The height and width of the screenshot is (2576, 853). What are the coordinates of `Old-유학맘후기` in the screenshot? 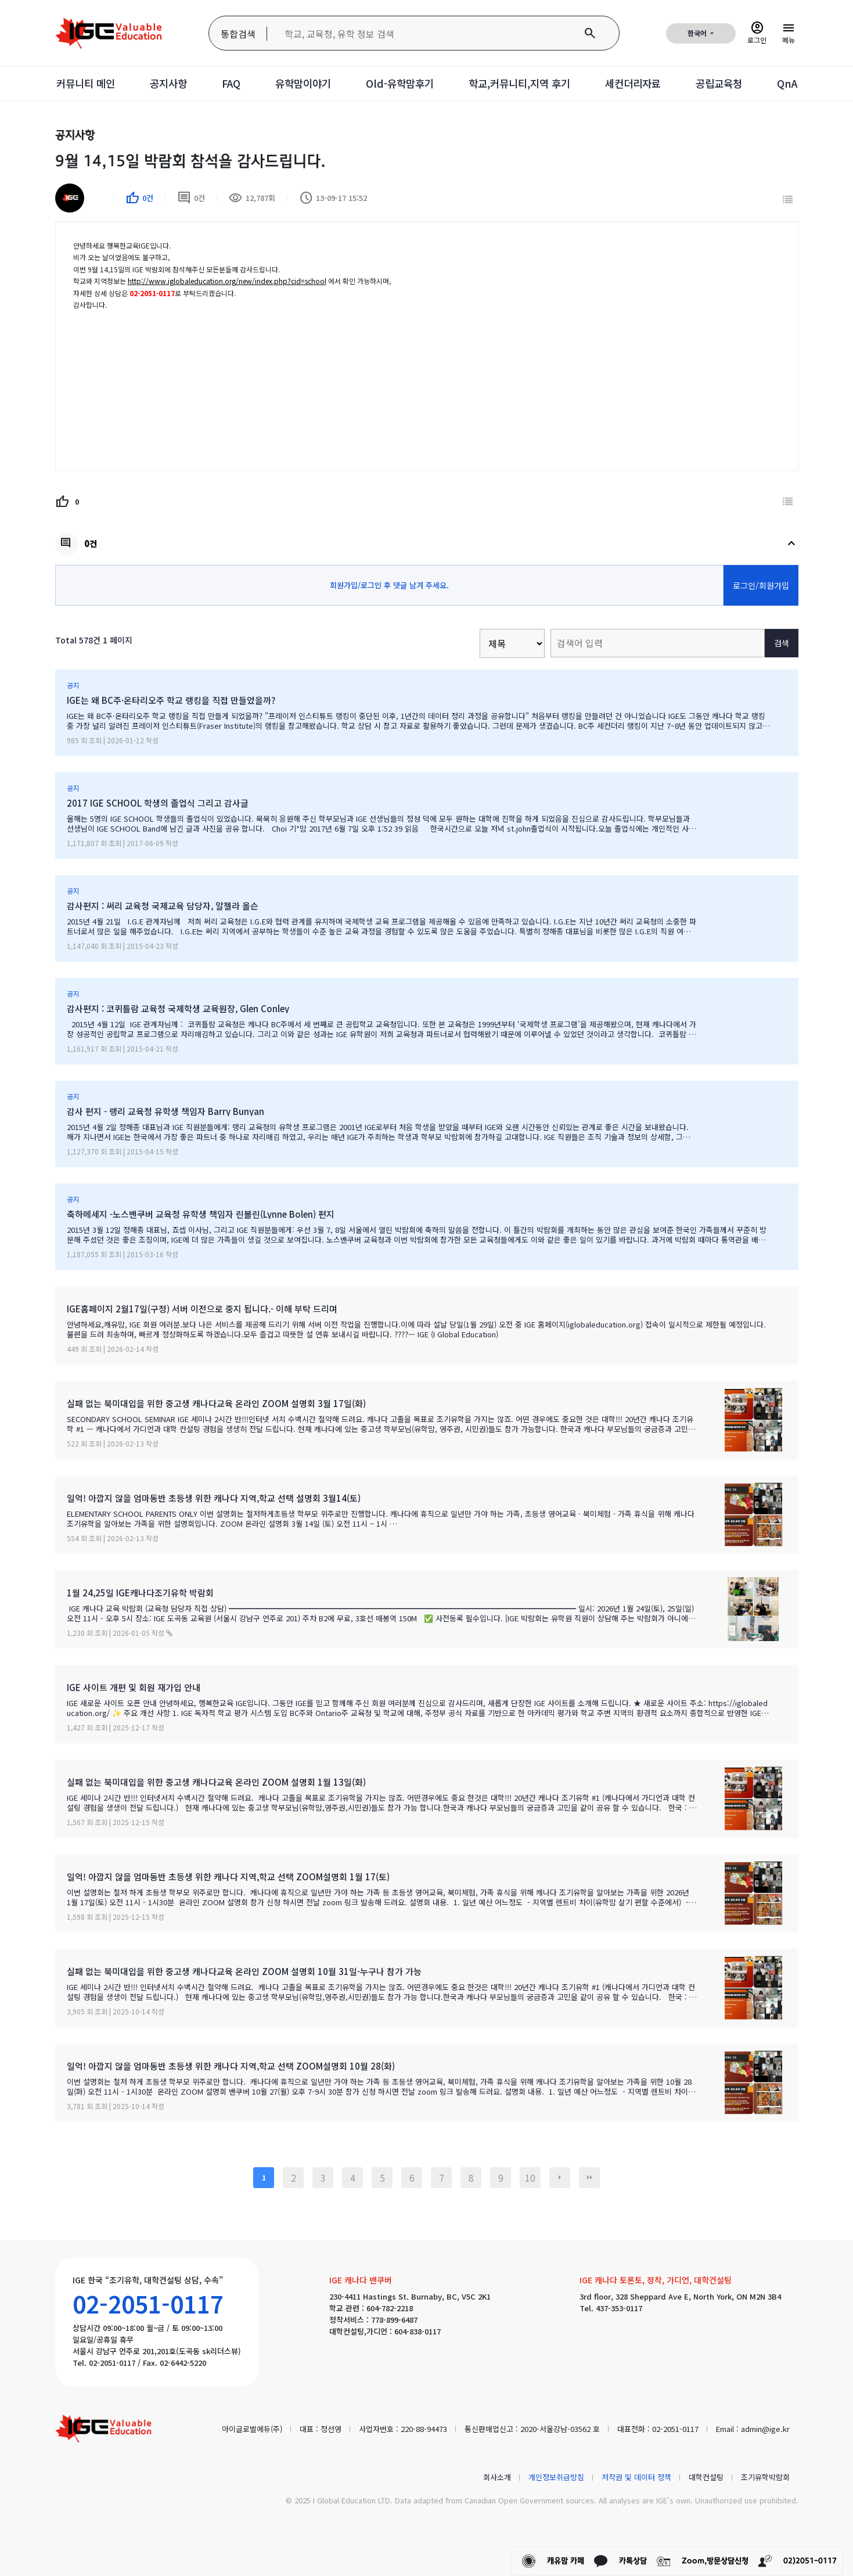 It's located at (398, 83).